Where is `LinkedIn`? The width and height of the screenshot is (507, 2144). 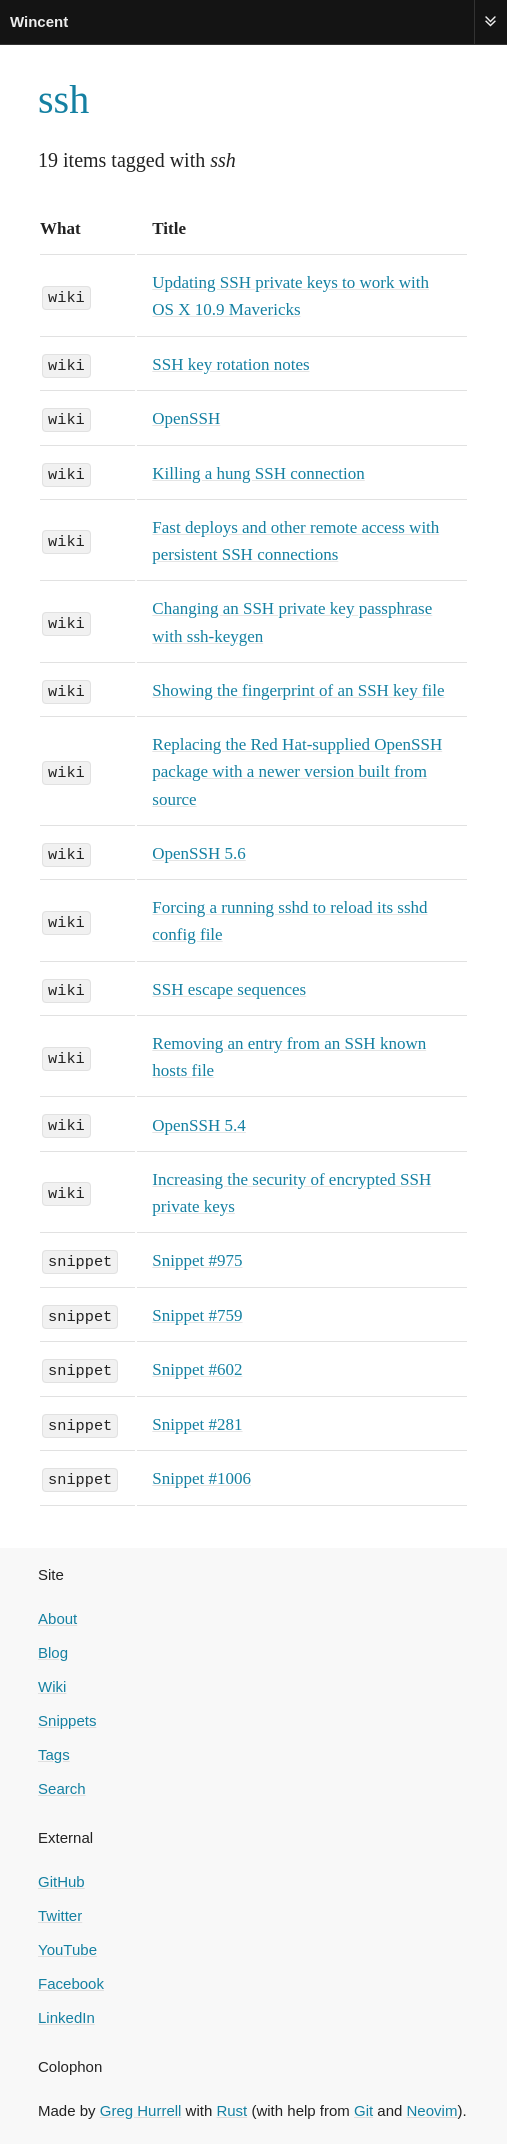 LinkedIn is located at coordinates (66, 2013).